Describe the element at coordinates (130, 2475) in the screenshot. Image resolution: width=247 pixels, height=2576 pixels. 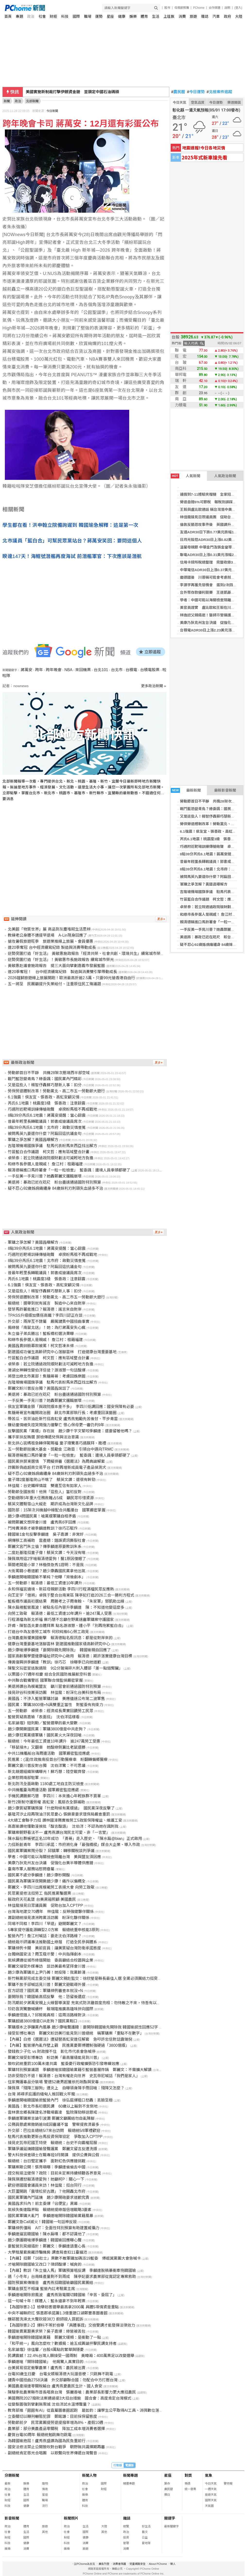
I see `新聞專題` at that location.